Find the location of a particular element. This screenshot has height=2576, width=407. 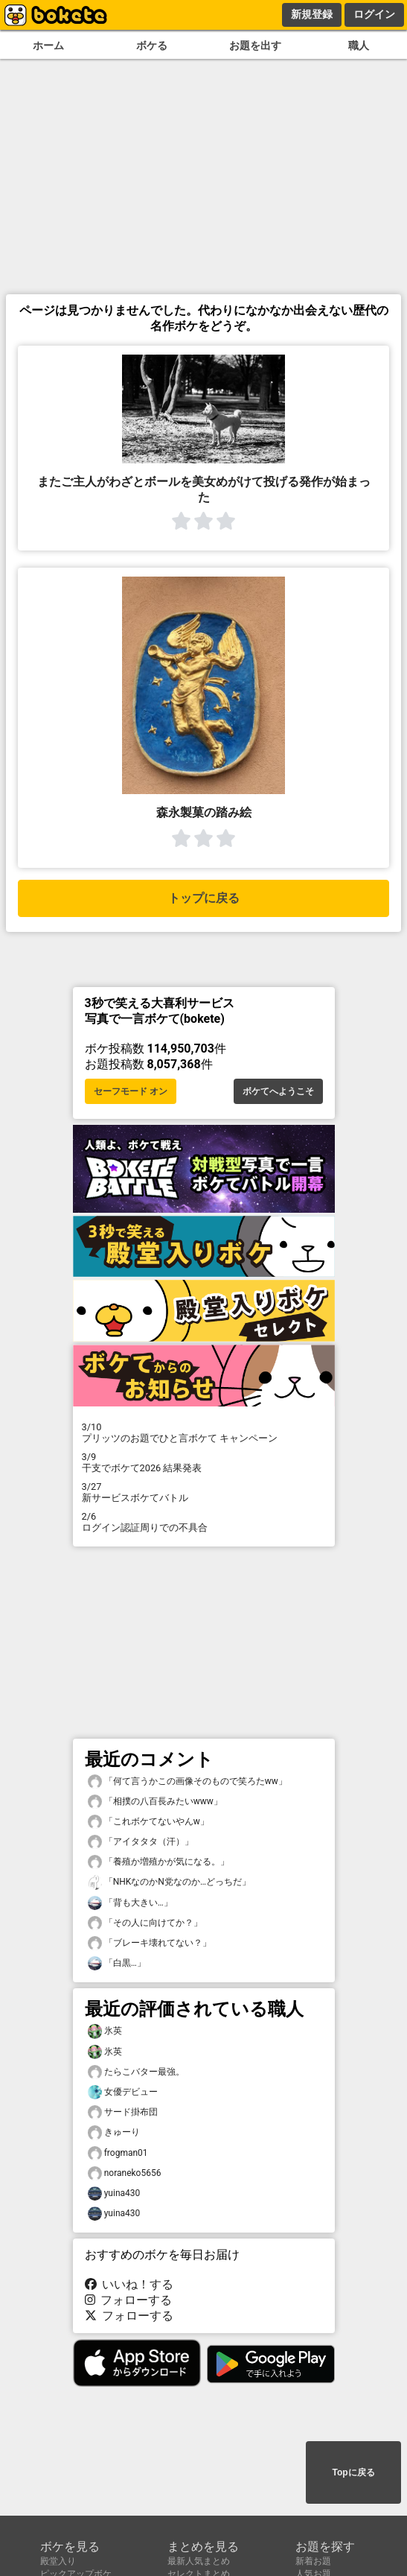

yuina430 is located at coordinates (114, 2193).